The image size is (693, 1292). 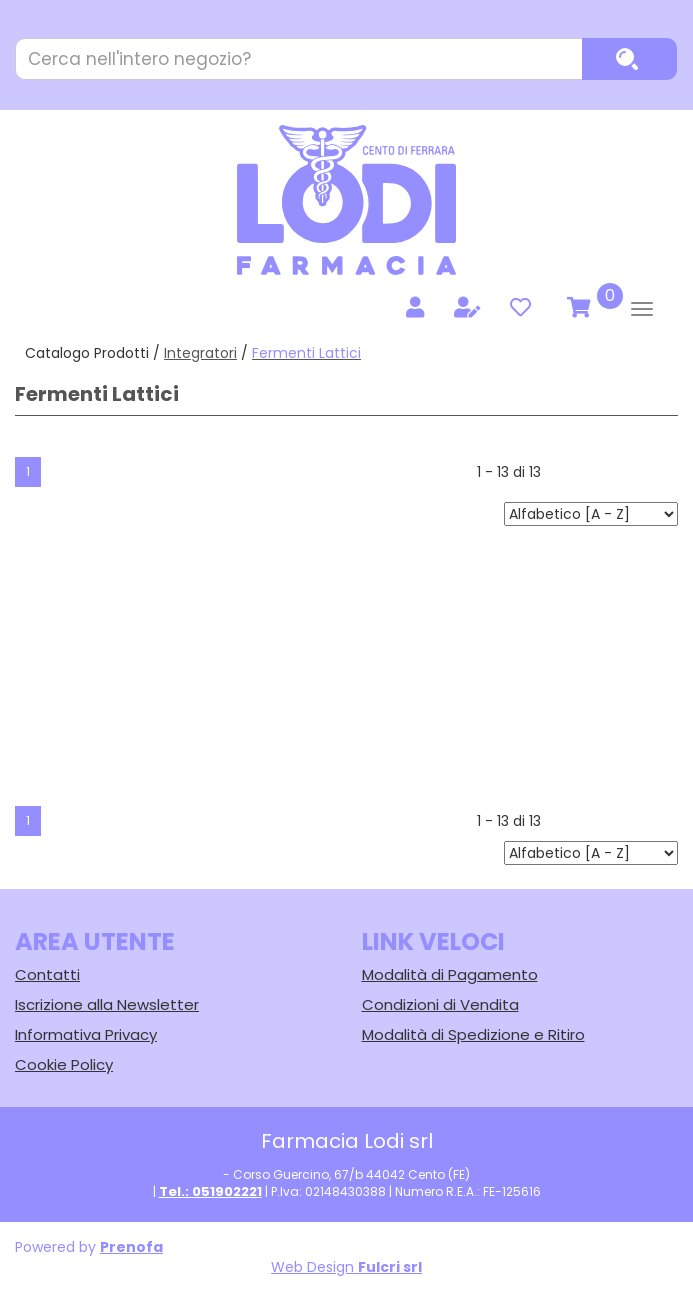 What do you see at coordinates (440, 1004) in the screenshot?
I see `Condizioni di Vendita` at bounding box center [440, 1004].